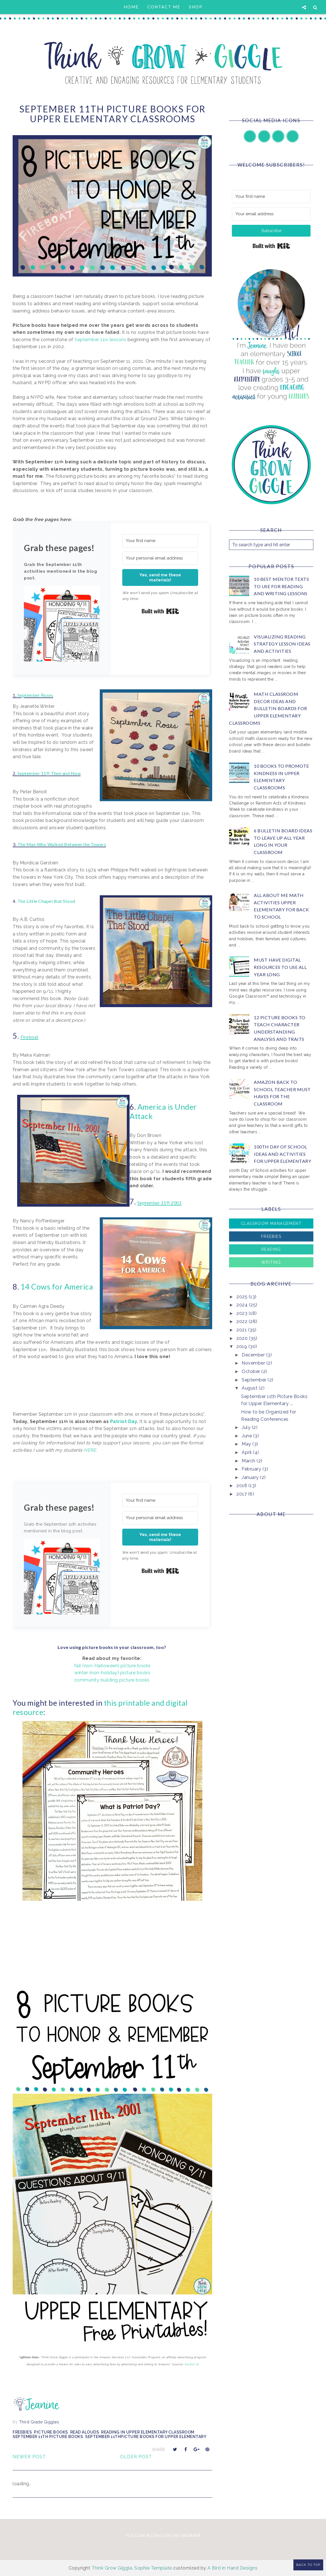 The image size is (326, 2576). What do you see at coordinates (242, 1330) in the screenshot?
I see `2021` at bounding box center [242, 1330].